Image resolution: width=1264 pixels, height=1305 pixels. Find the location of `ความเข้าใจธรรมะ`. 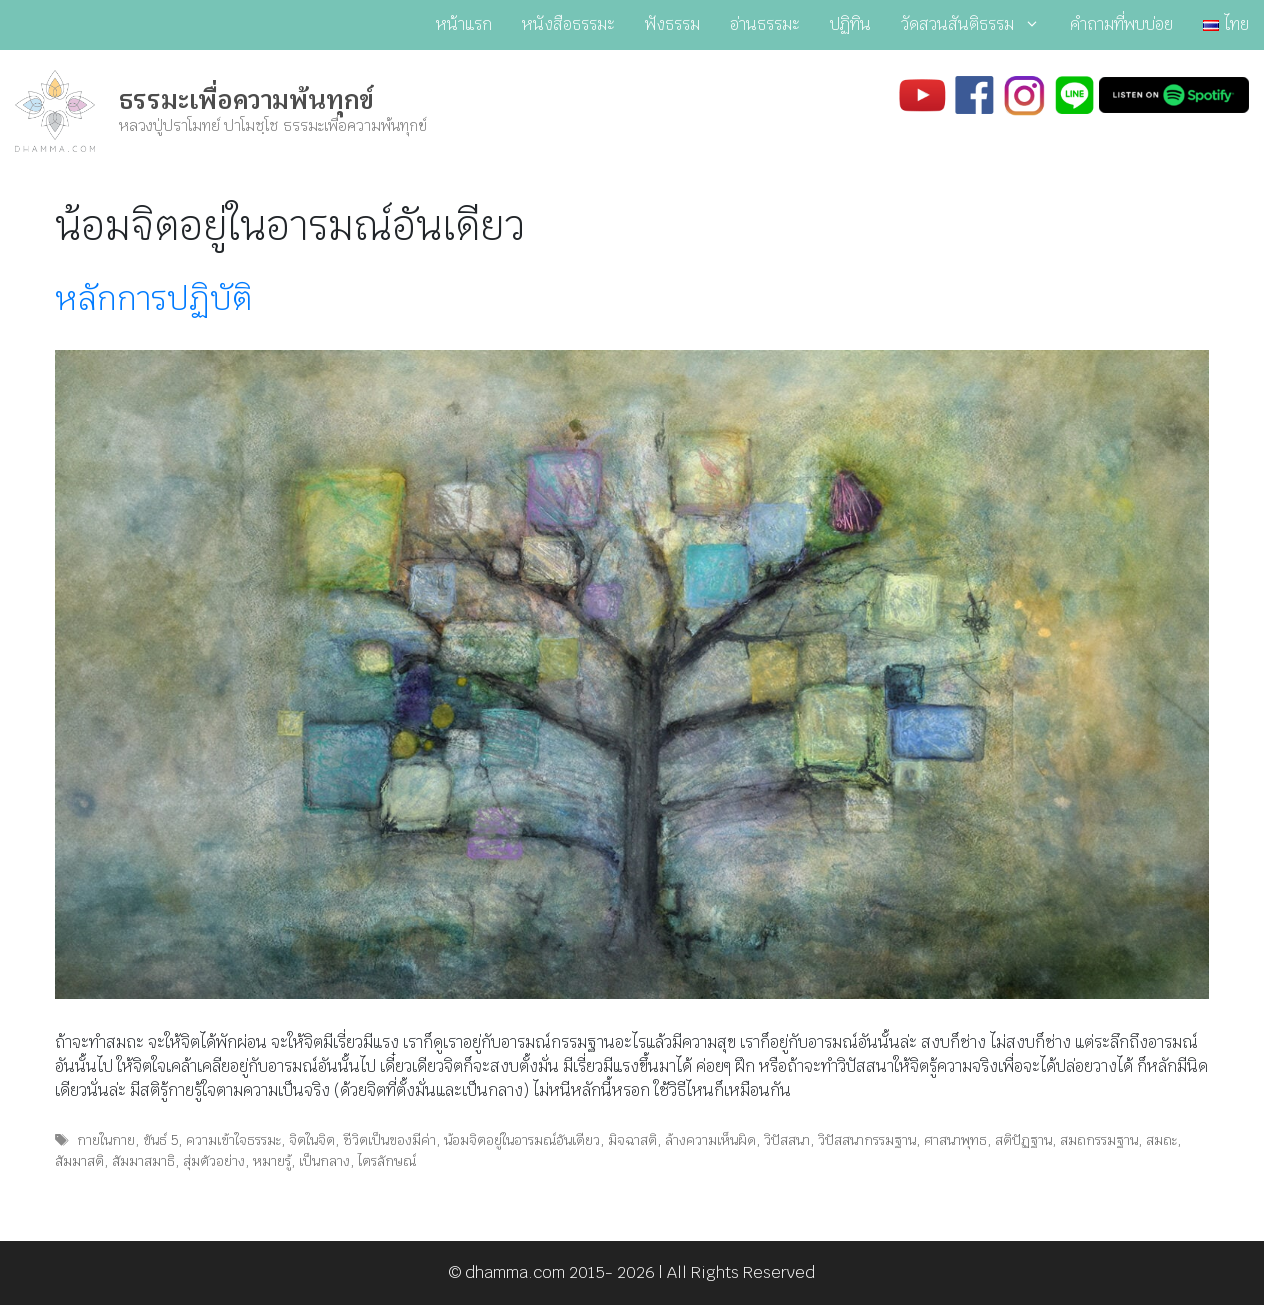

ความเข้าใจธรรมะ is located at coordinates (233, 1140).